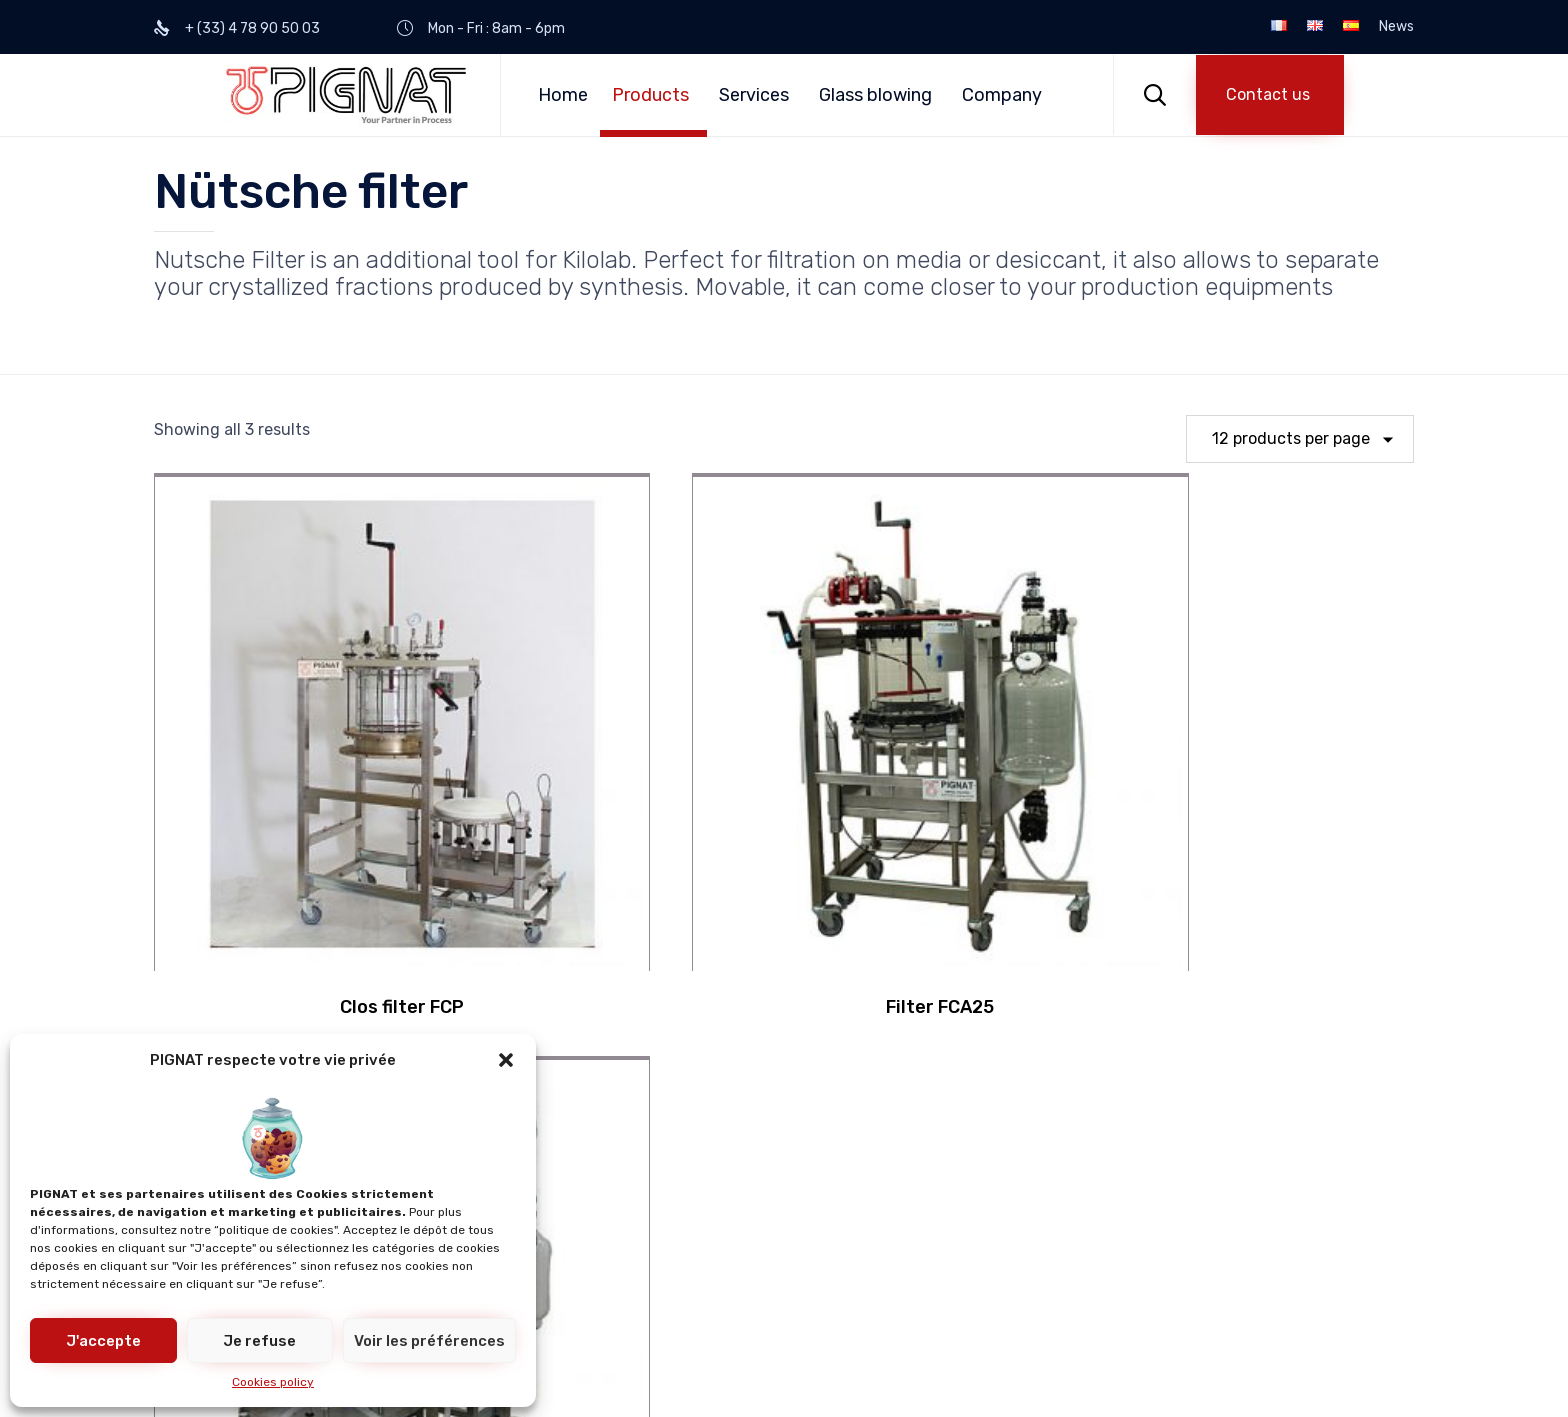 The height and width of the screenshot is (1417, 1568). I want to click on Compliance, so click(744, 1159).